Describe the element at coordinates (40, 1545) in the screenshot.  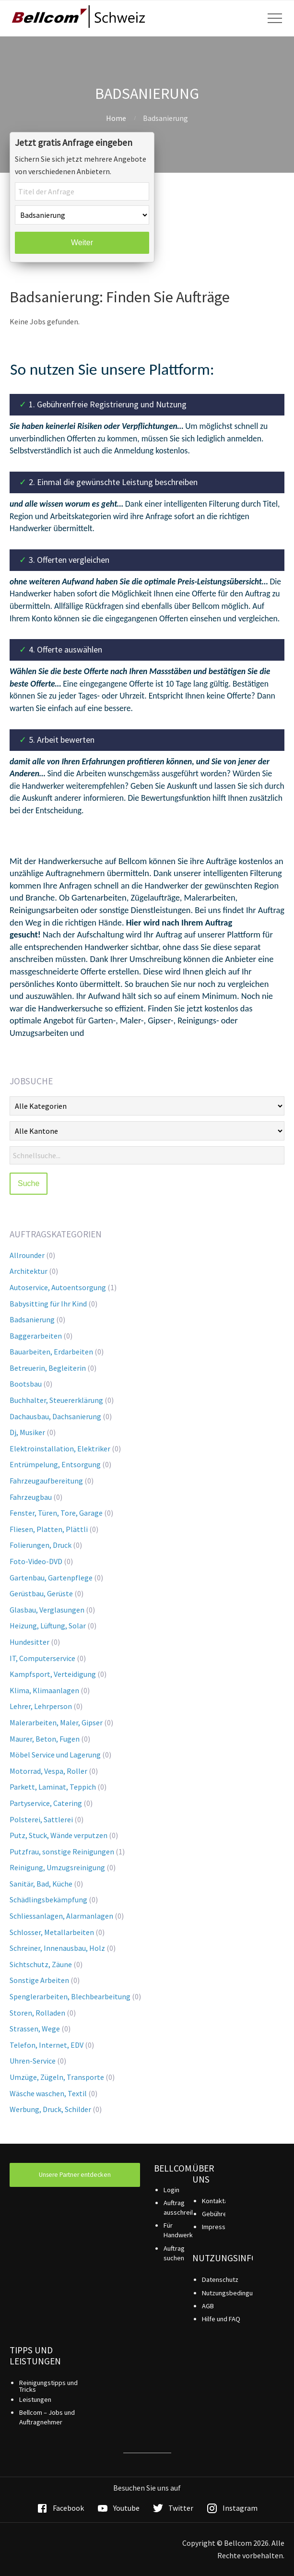
I see `Folierungen, Druck` at that location.